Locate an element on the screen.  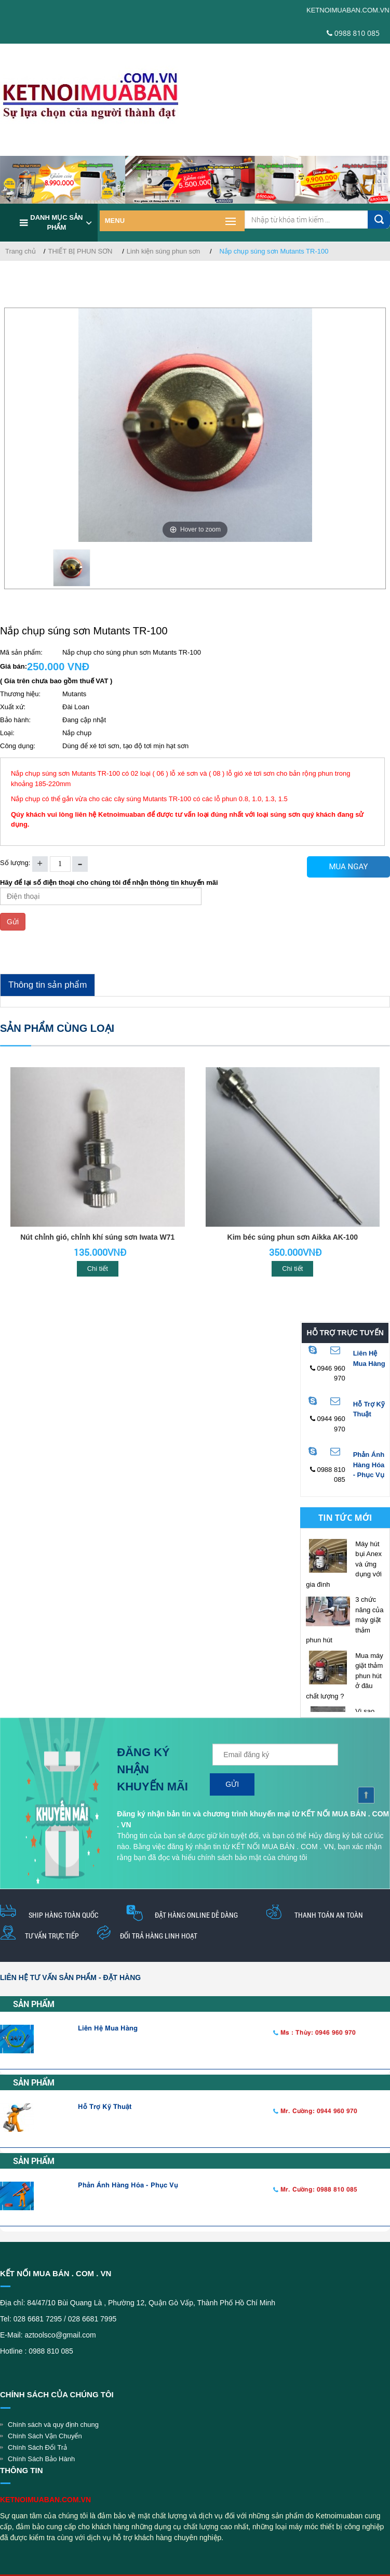
Thông tin sản phẩm is located at coordinates (47, 985).